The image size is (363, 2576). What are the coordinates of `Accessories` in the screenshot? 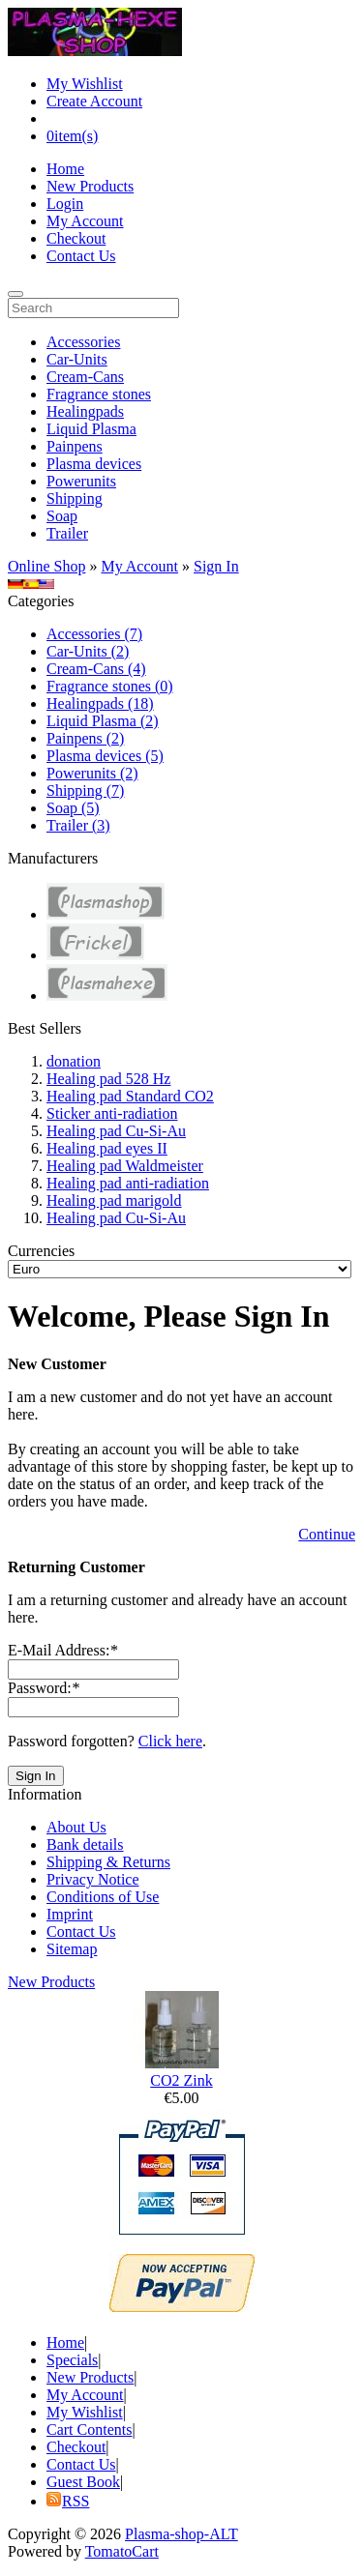 It's located at (83, 342).